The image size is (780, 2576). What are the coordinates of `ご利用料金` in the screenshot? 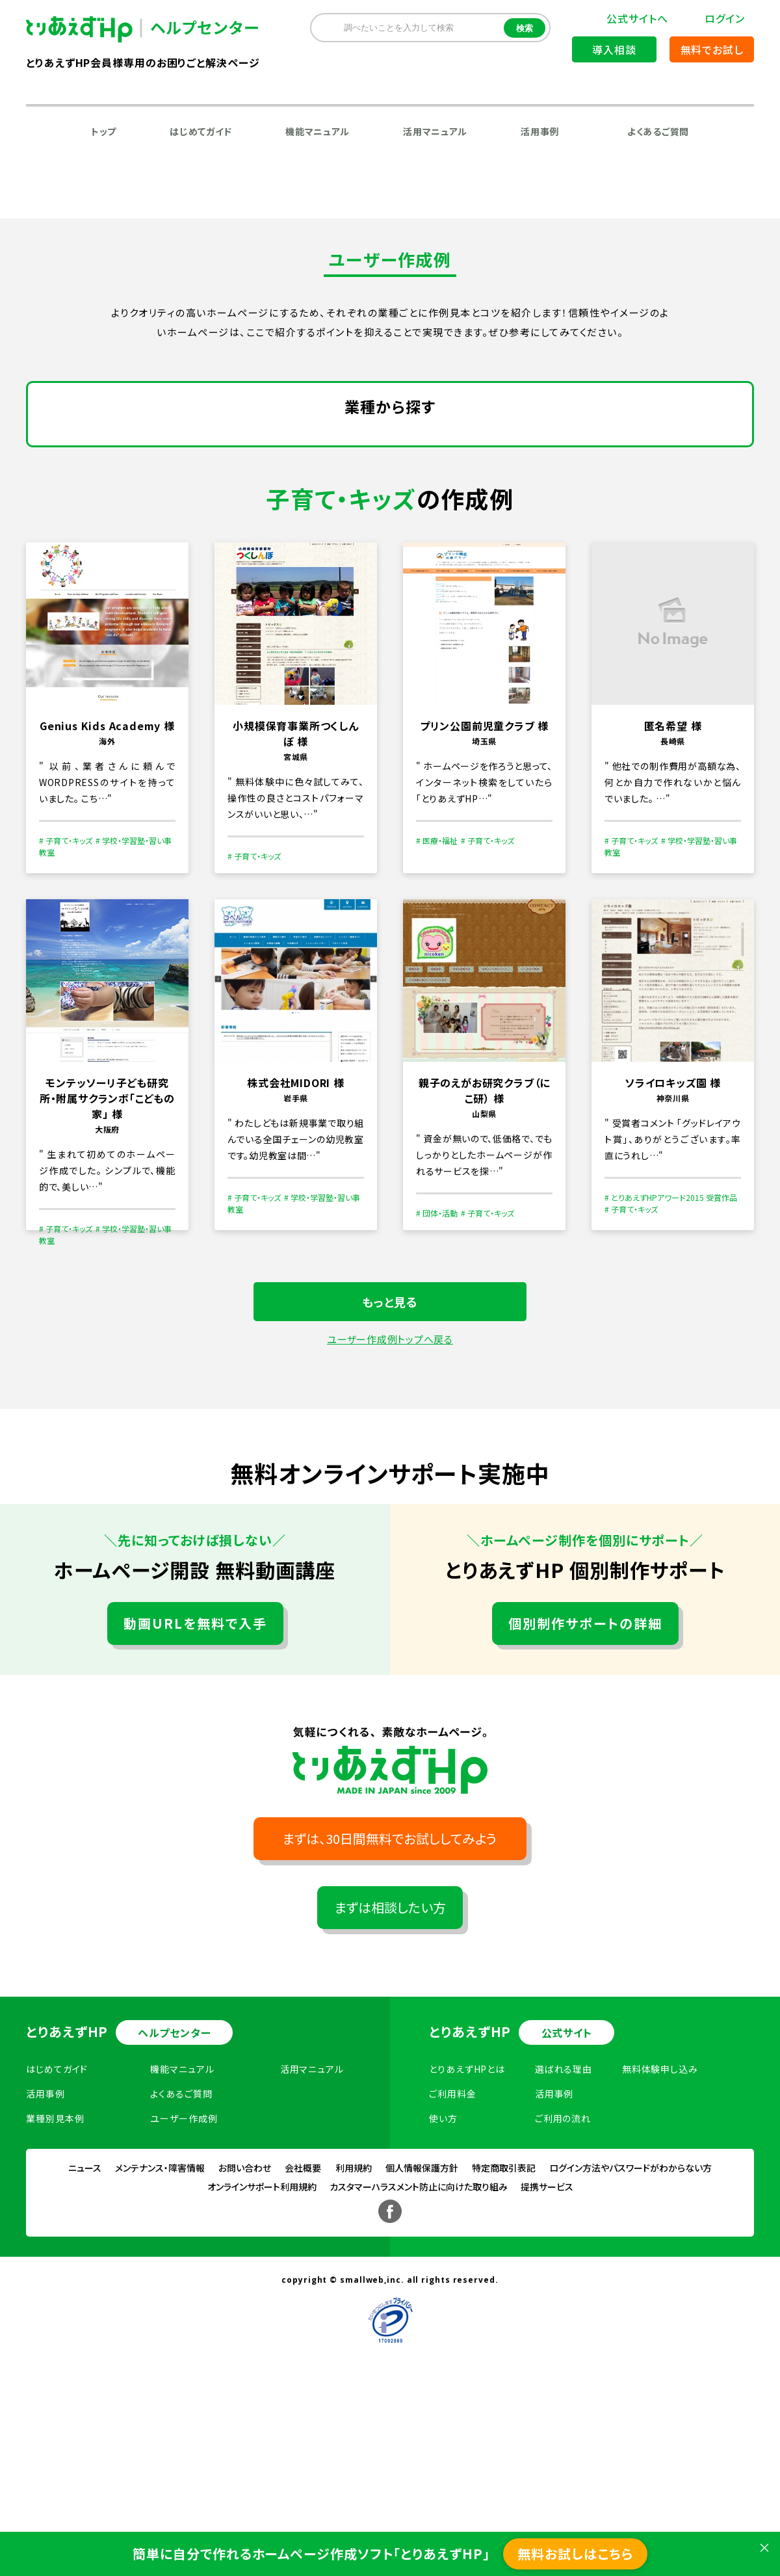 It's located at (452, 2265).